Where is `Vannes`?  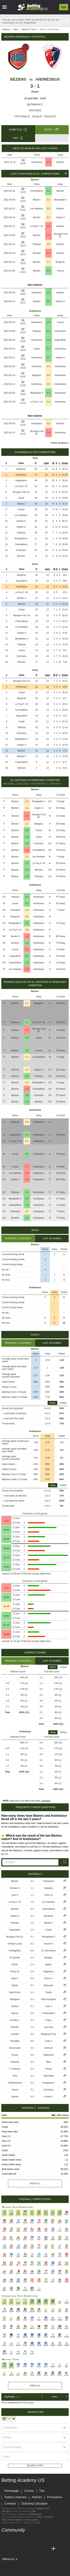 Vannes is located at coordinates (14, 2096).